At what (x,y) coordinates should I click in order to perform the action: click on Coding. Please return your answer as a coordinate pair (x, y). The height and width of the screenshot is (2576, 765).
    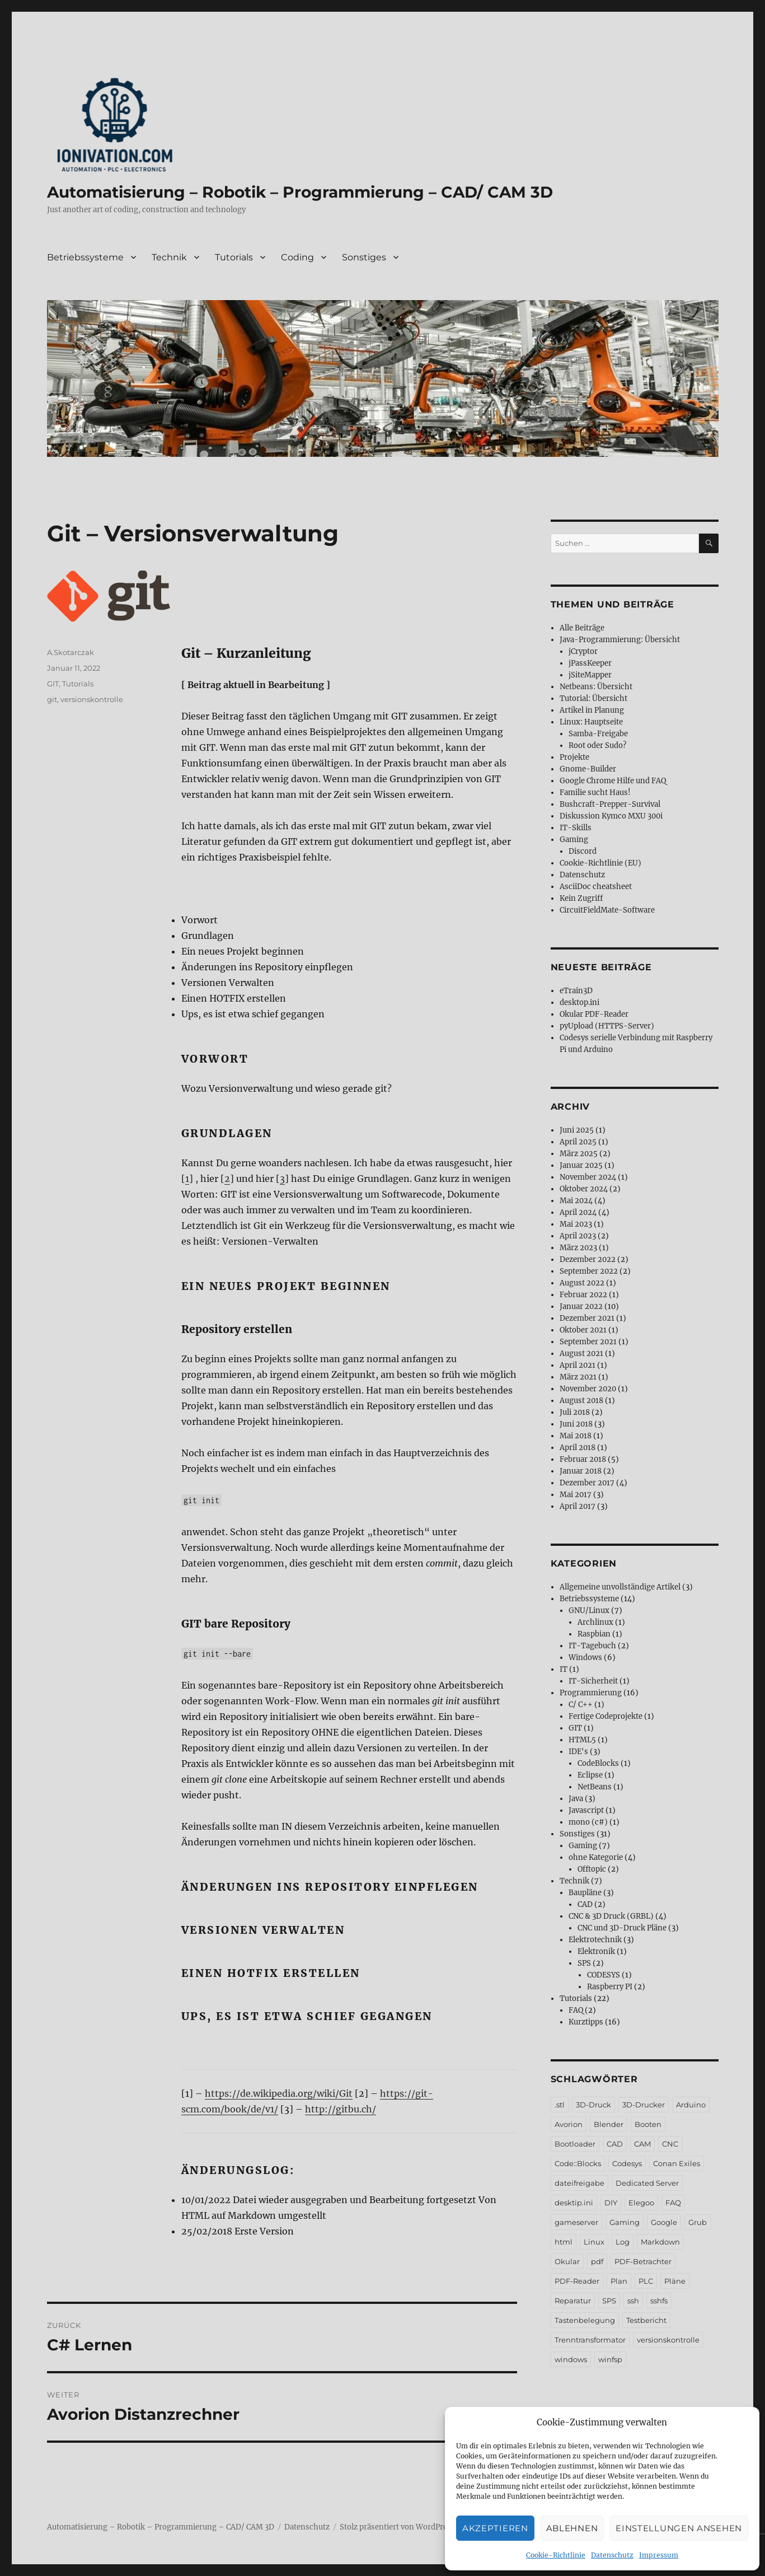
    Looking at the image, I should click on (297, 257).